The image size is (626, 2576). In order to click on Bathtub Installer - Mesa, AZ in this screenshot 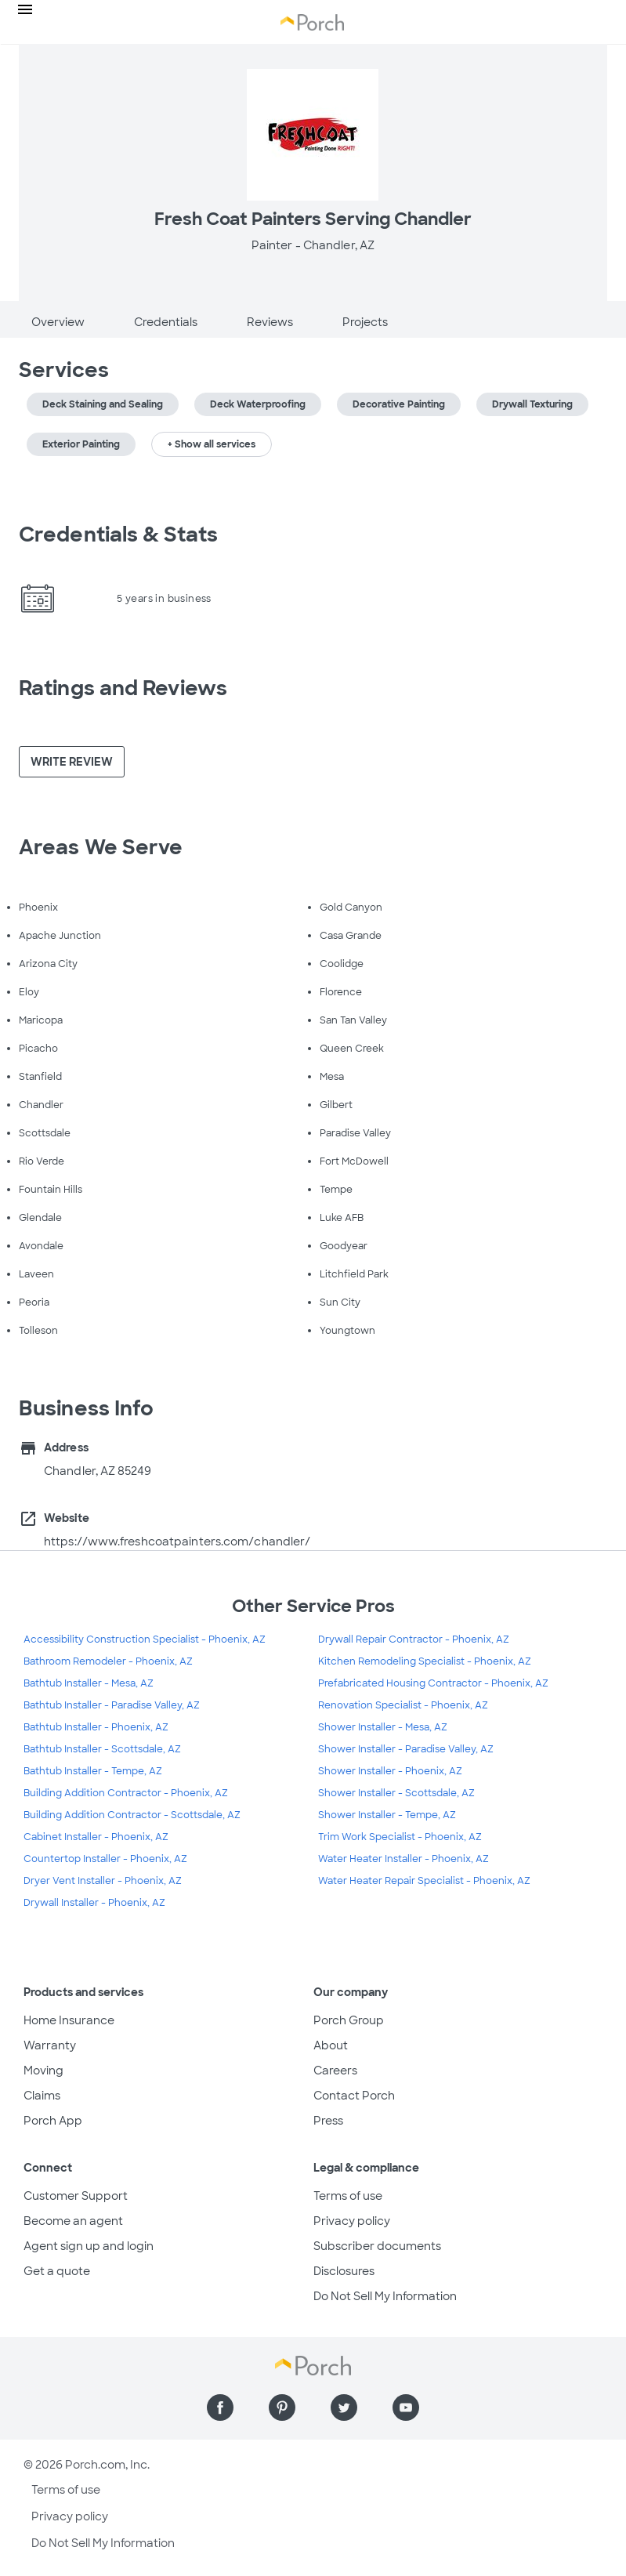, I will do `click(89, 1683)`.